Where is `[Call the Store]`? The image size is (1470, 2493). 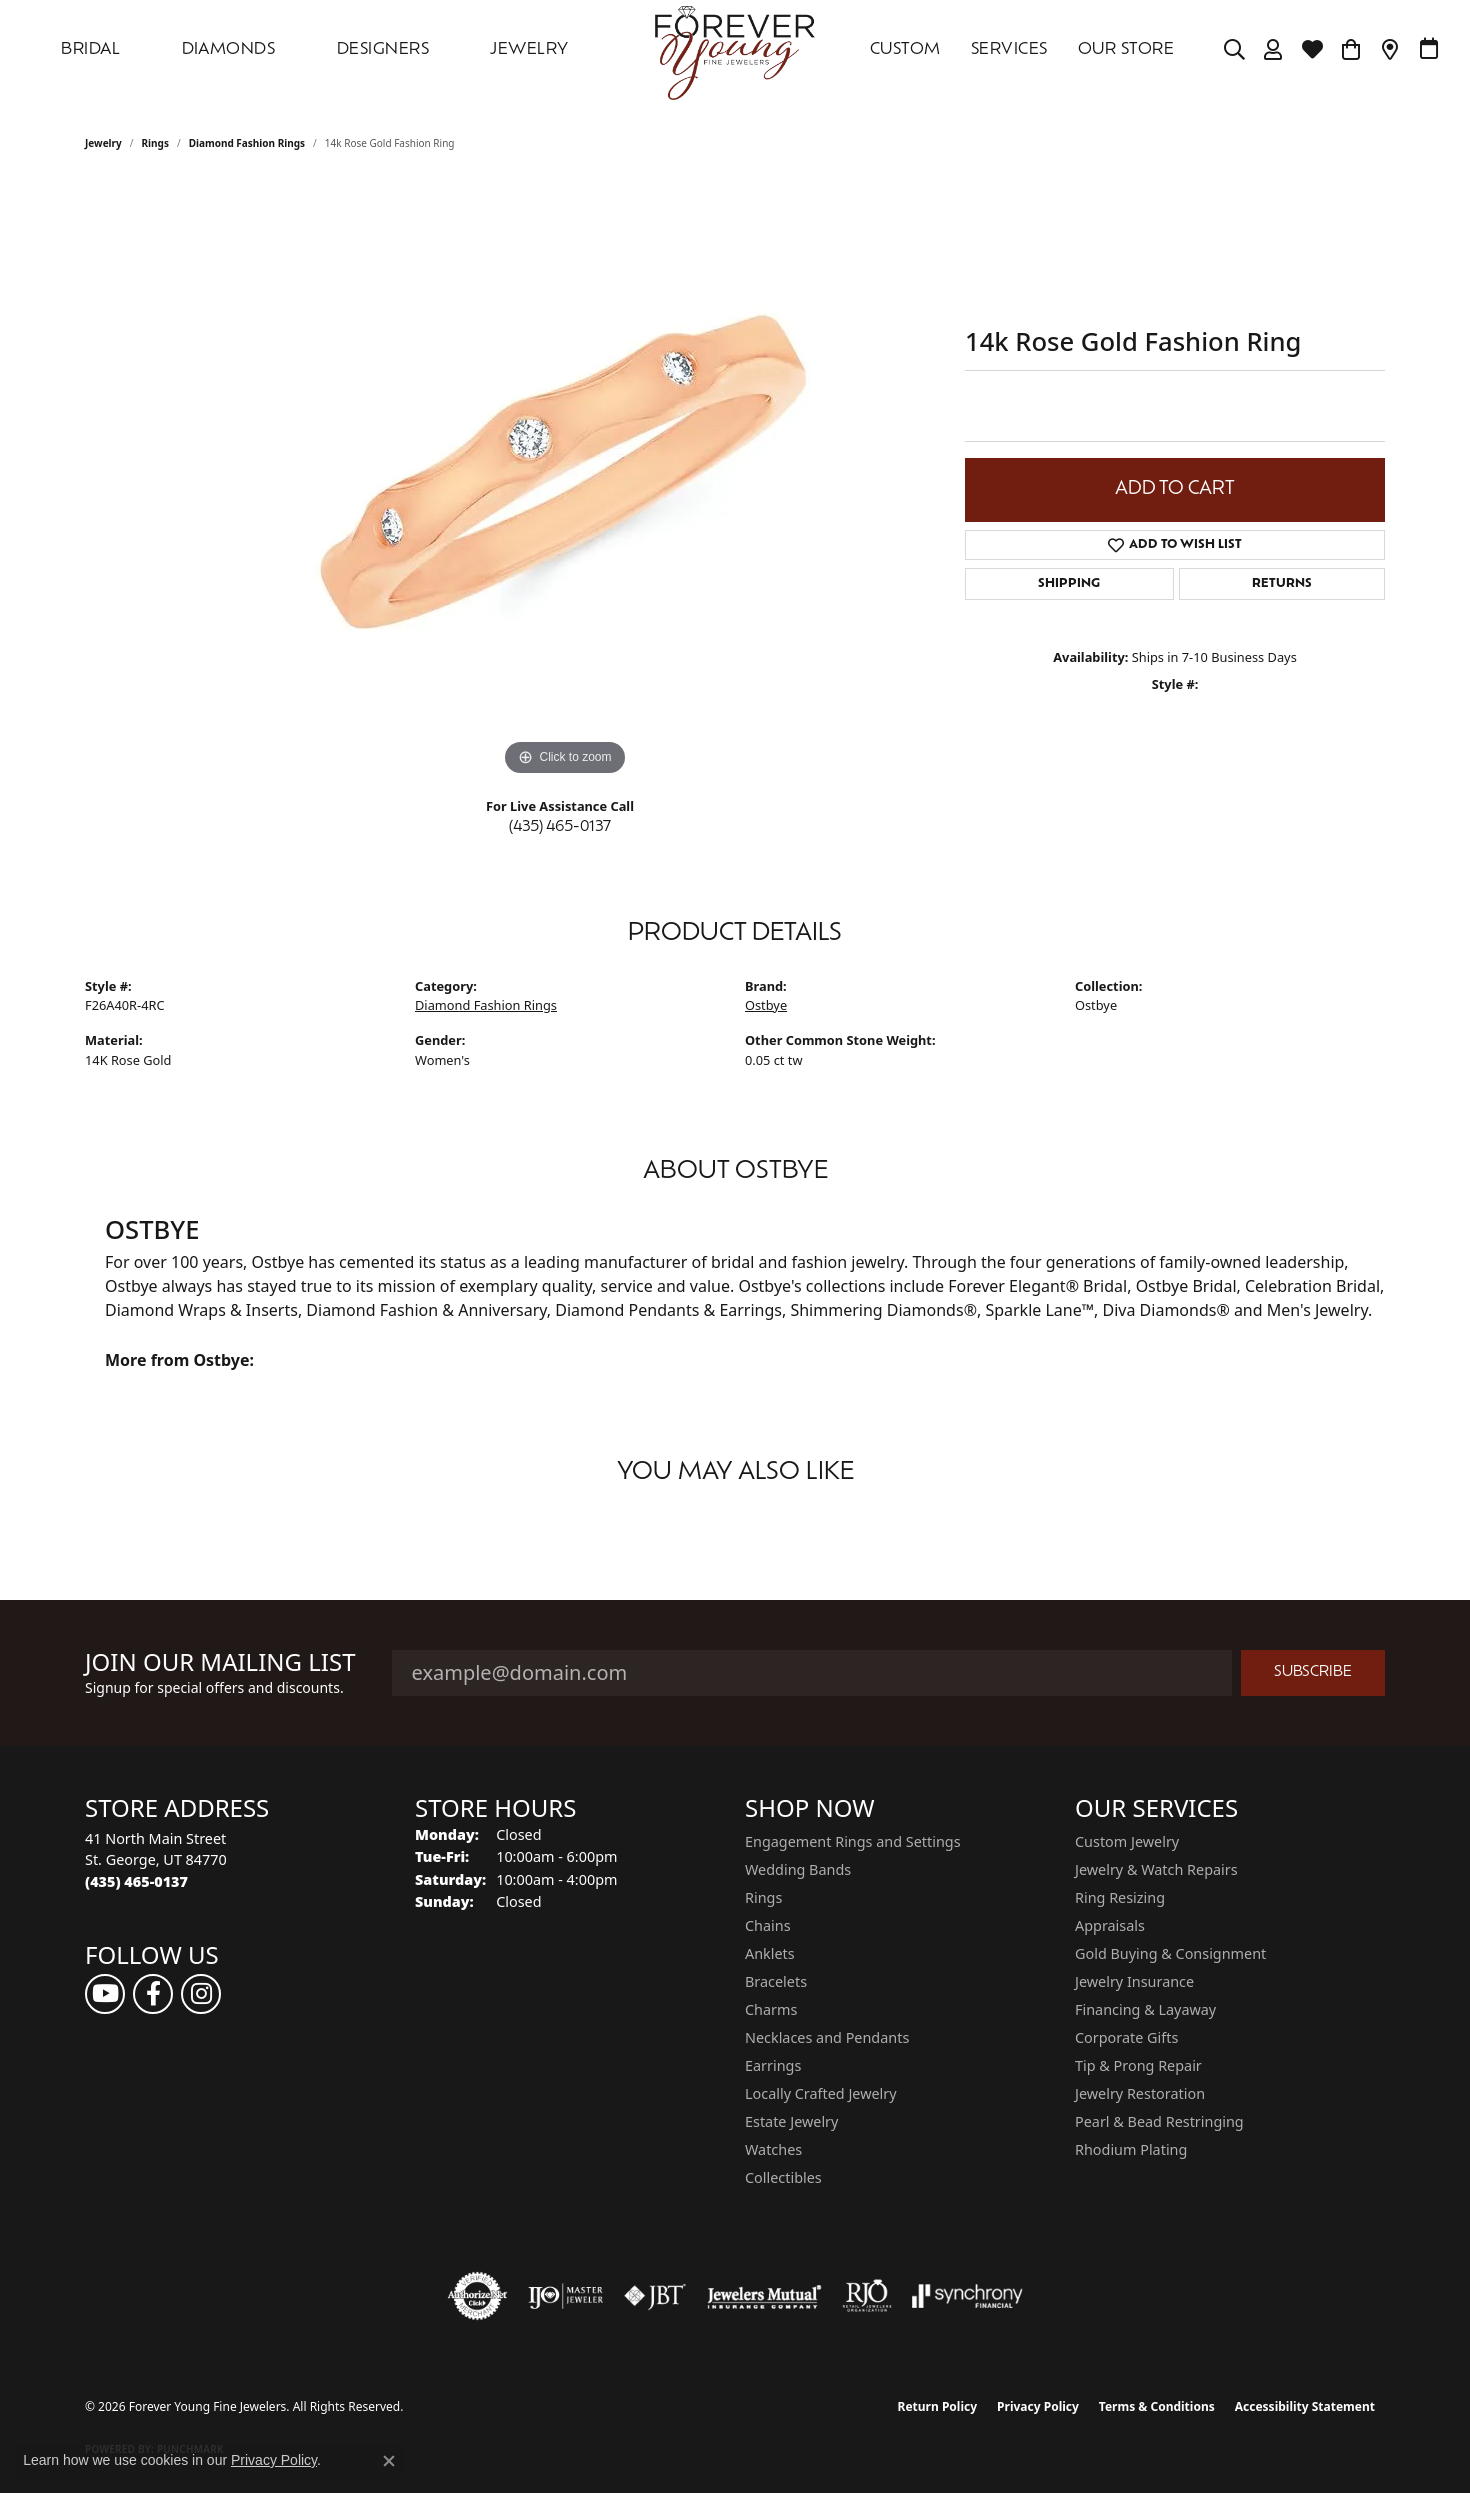 [Call the Store] is located at coordinates (136, 1881).